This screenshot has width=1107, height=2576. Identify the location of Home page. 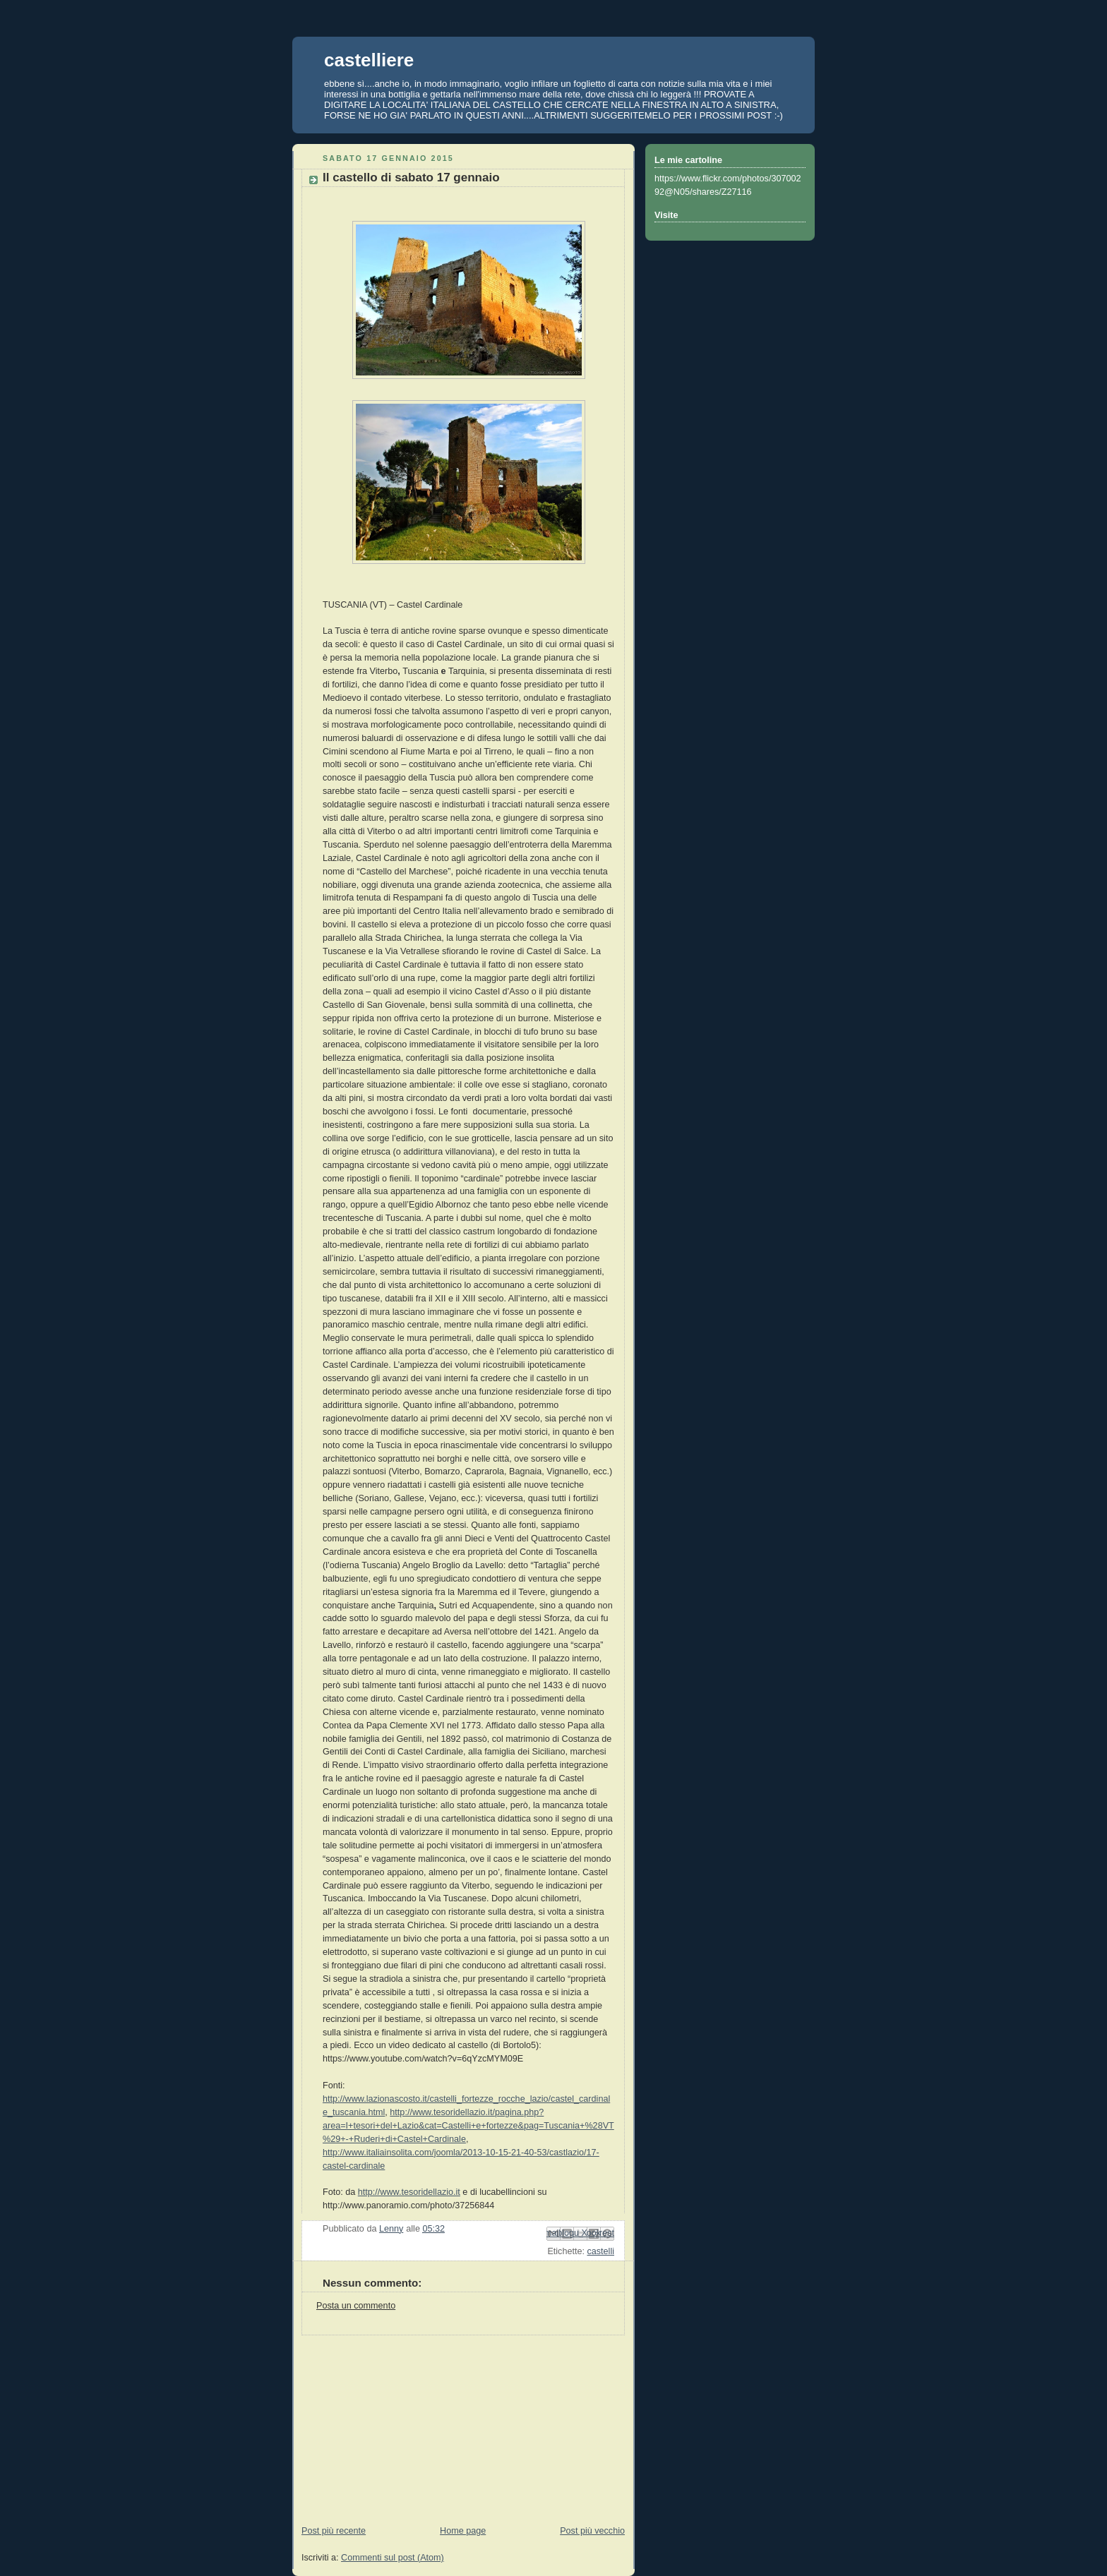
(463, 2531).